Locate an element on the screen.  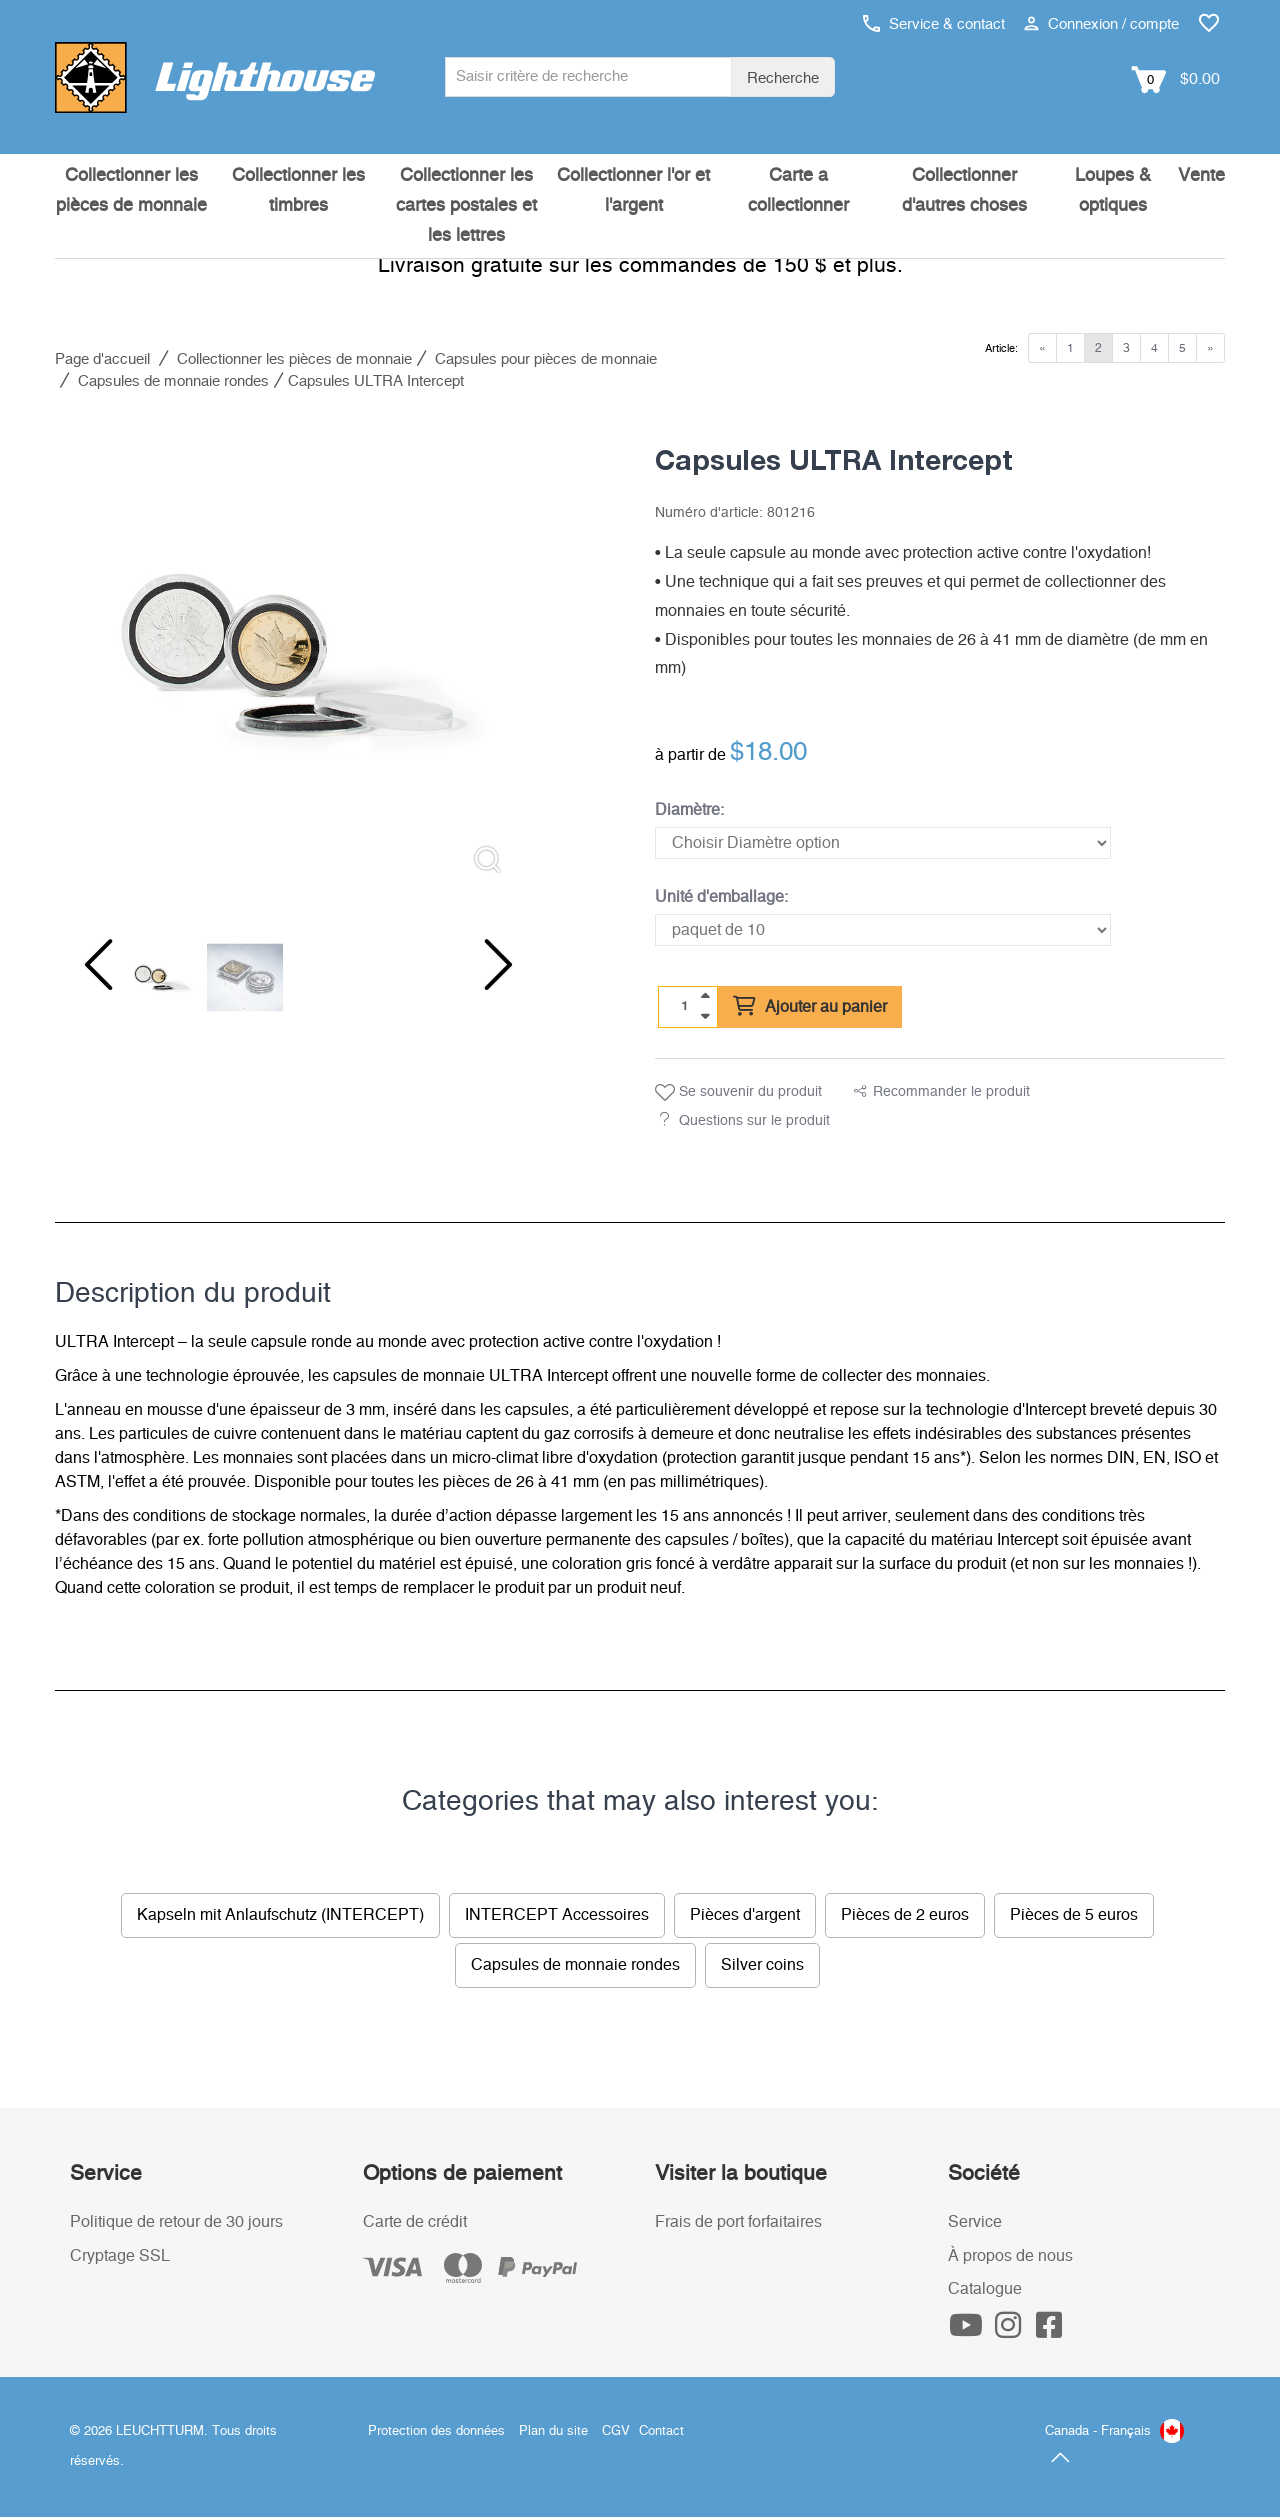
Collectionner les pièces de monnaie is located at coordinates (131, 191).